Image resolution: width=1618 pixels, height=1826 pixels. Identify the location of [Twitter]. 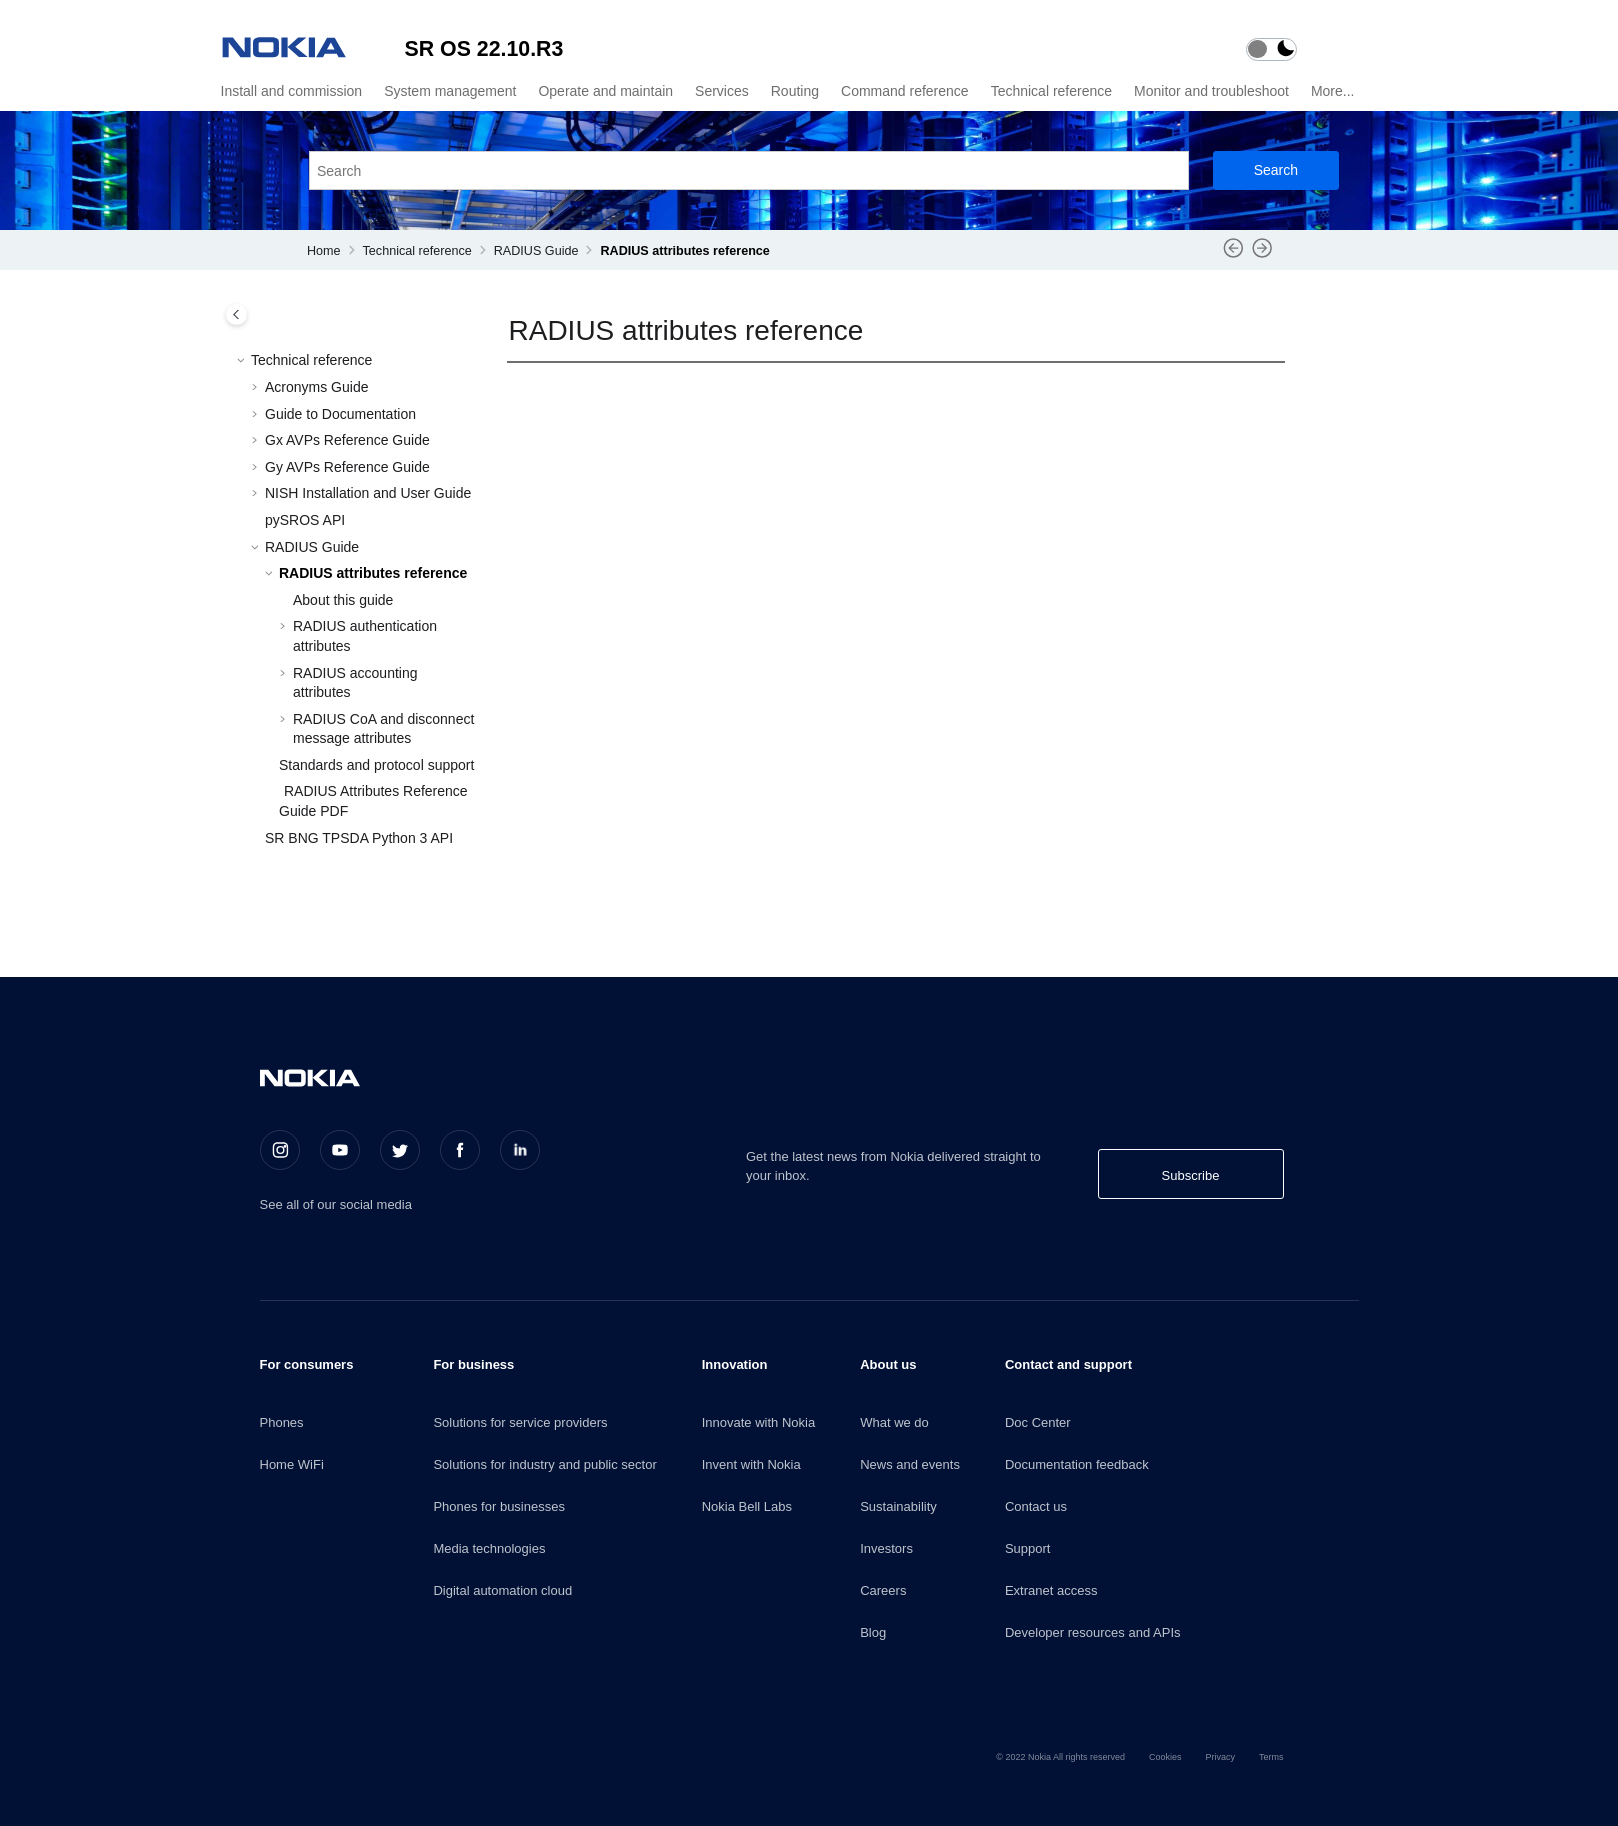
(400, 1150).